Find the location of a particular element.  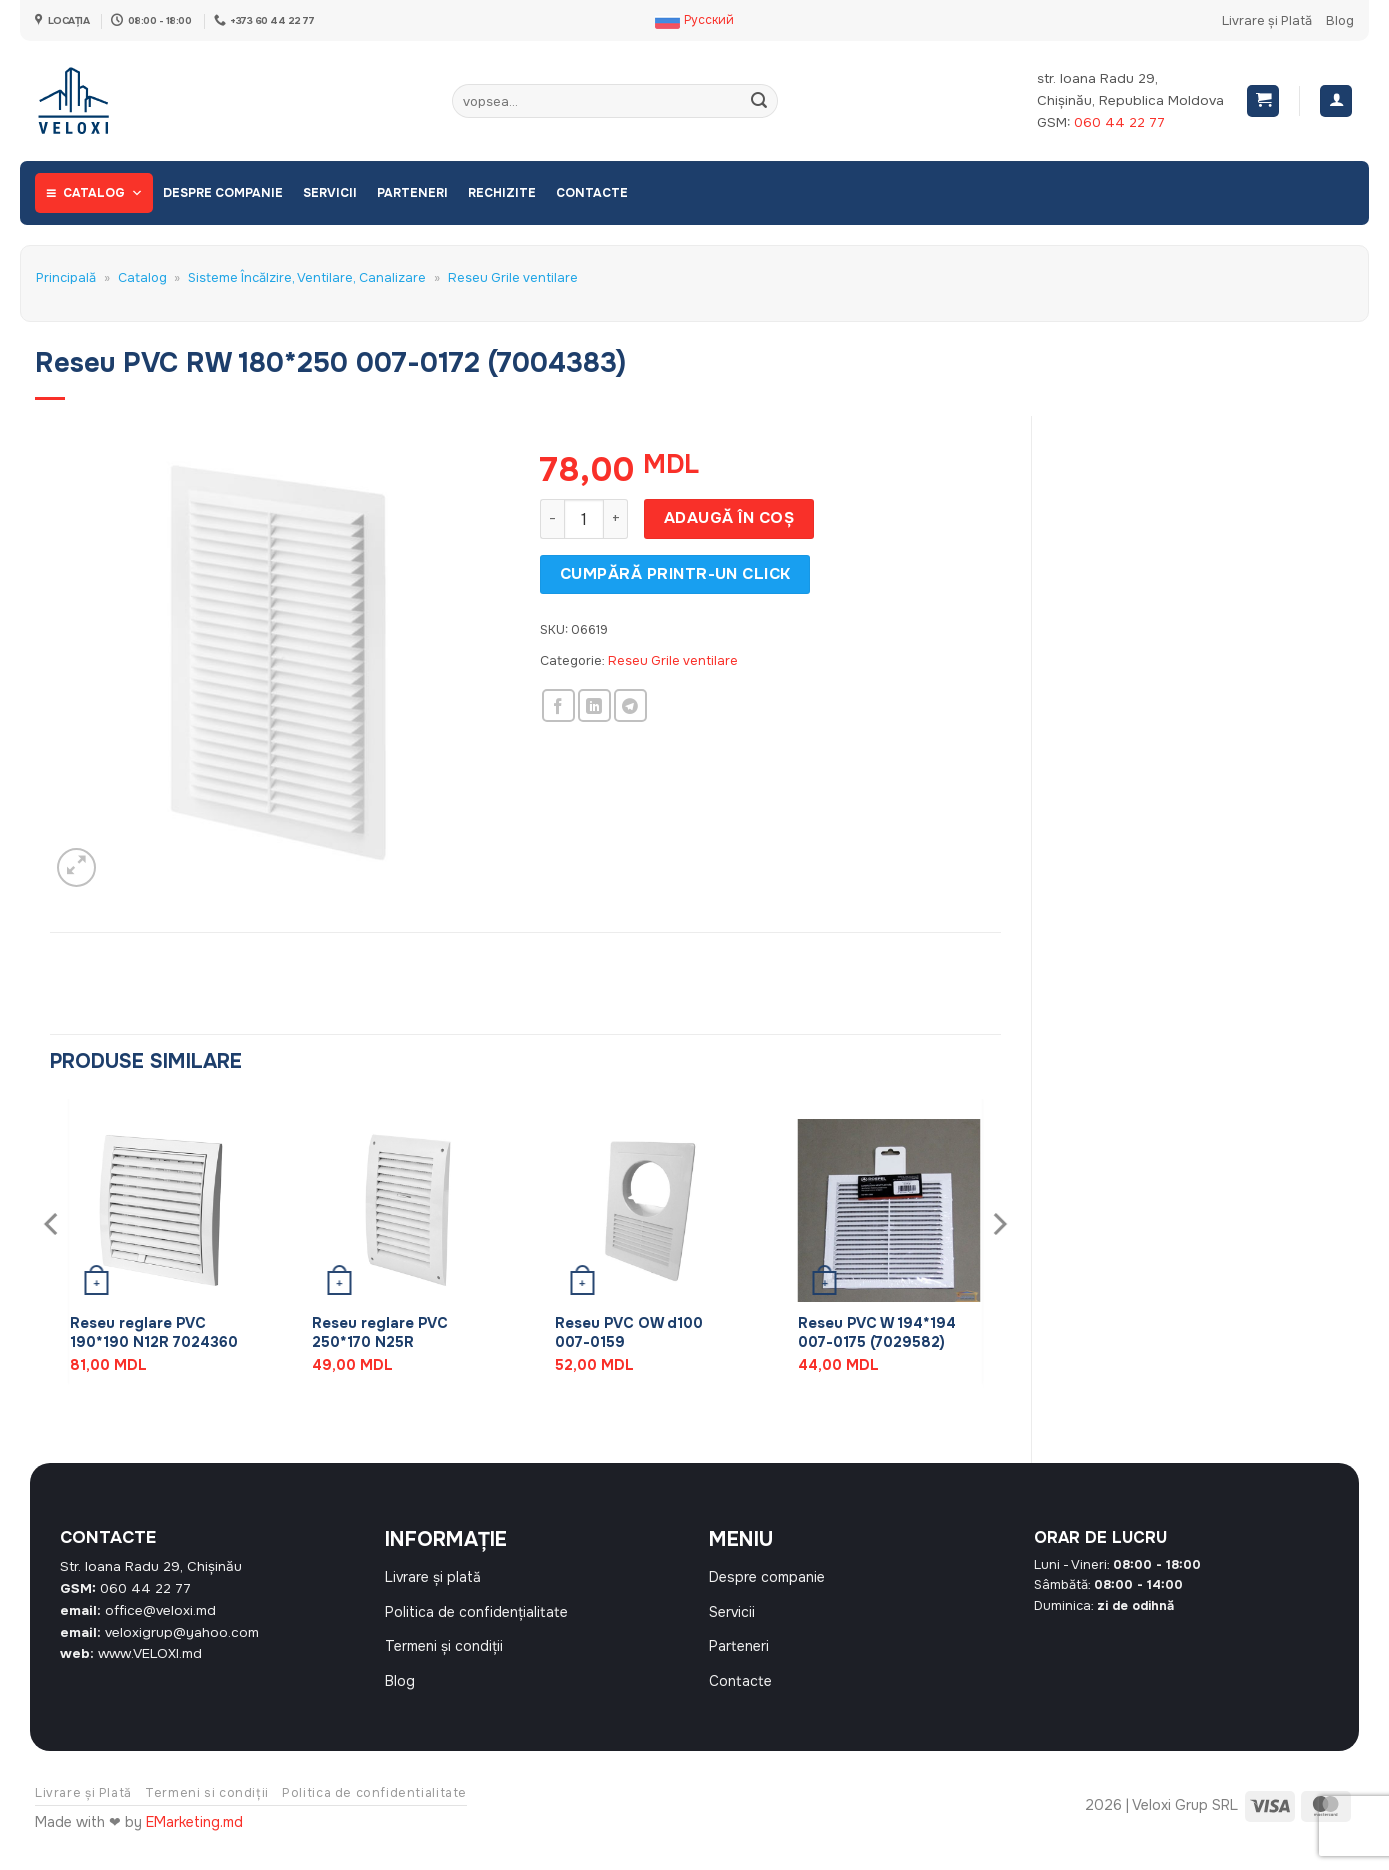

Politica de confidentialitate is located at coordinates (374, 1813).